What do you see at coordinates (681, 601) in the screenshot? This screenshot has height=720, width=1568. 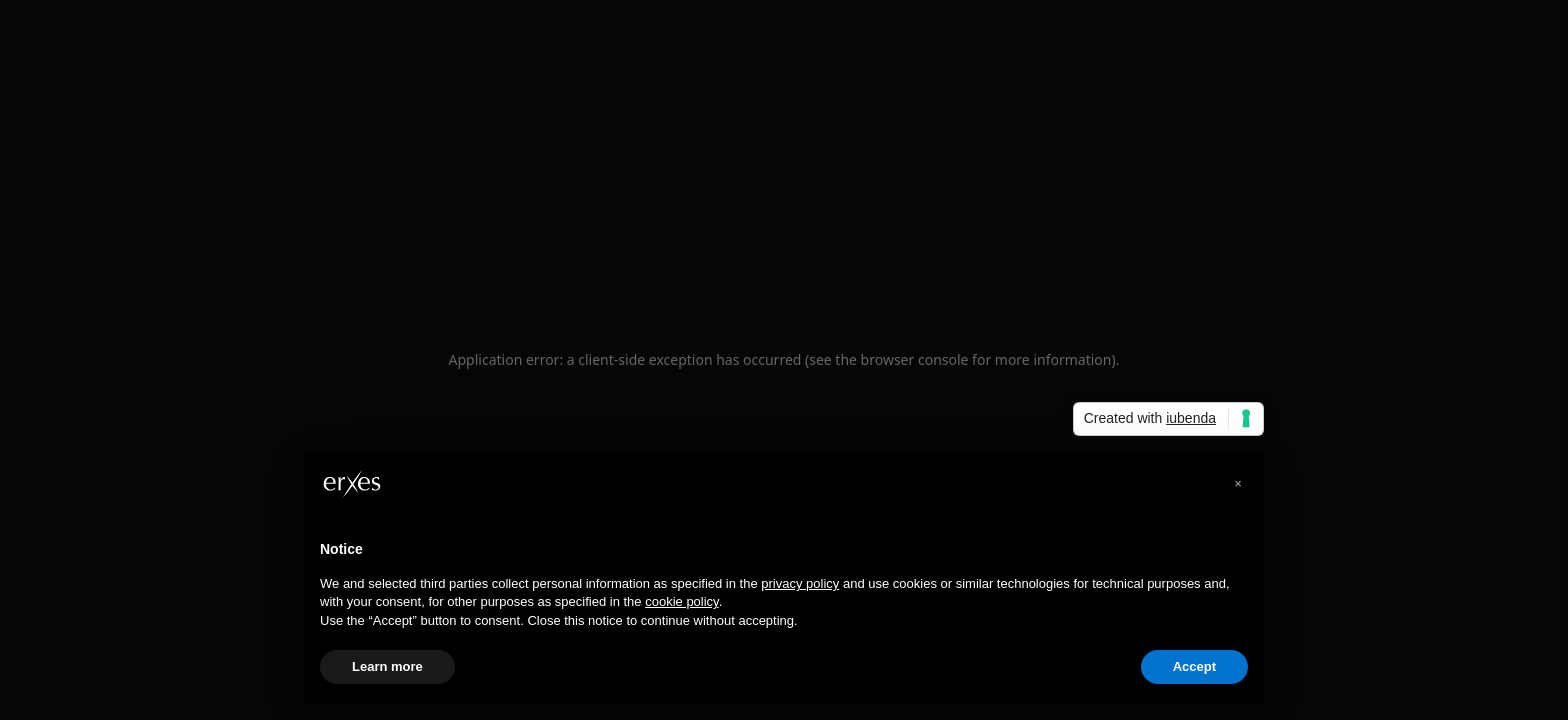 I see `cookie policy [button]` at bounding box center [681, 601].